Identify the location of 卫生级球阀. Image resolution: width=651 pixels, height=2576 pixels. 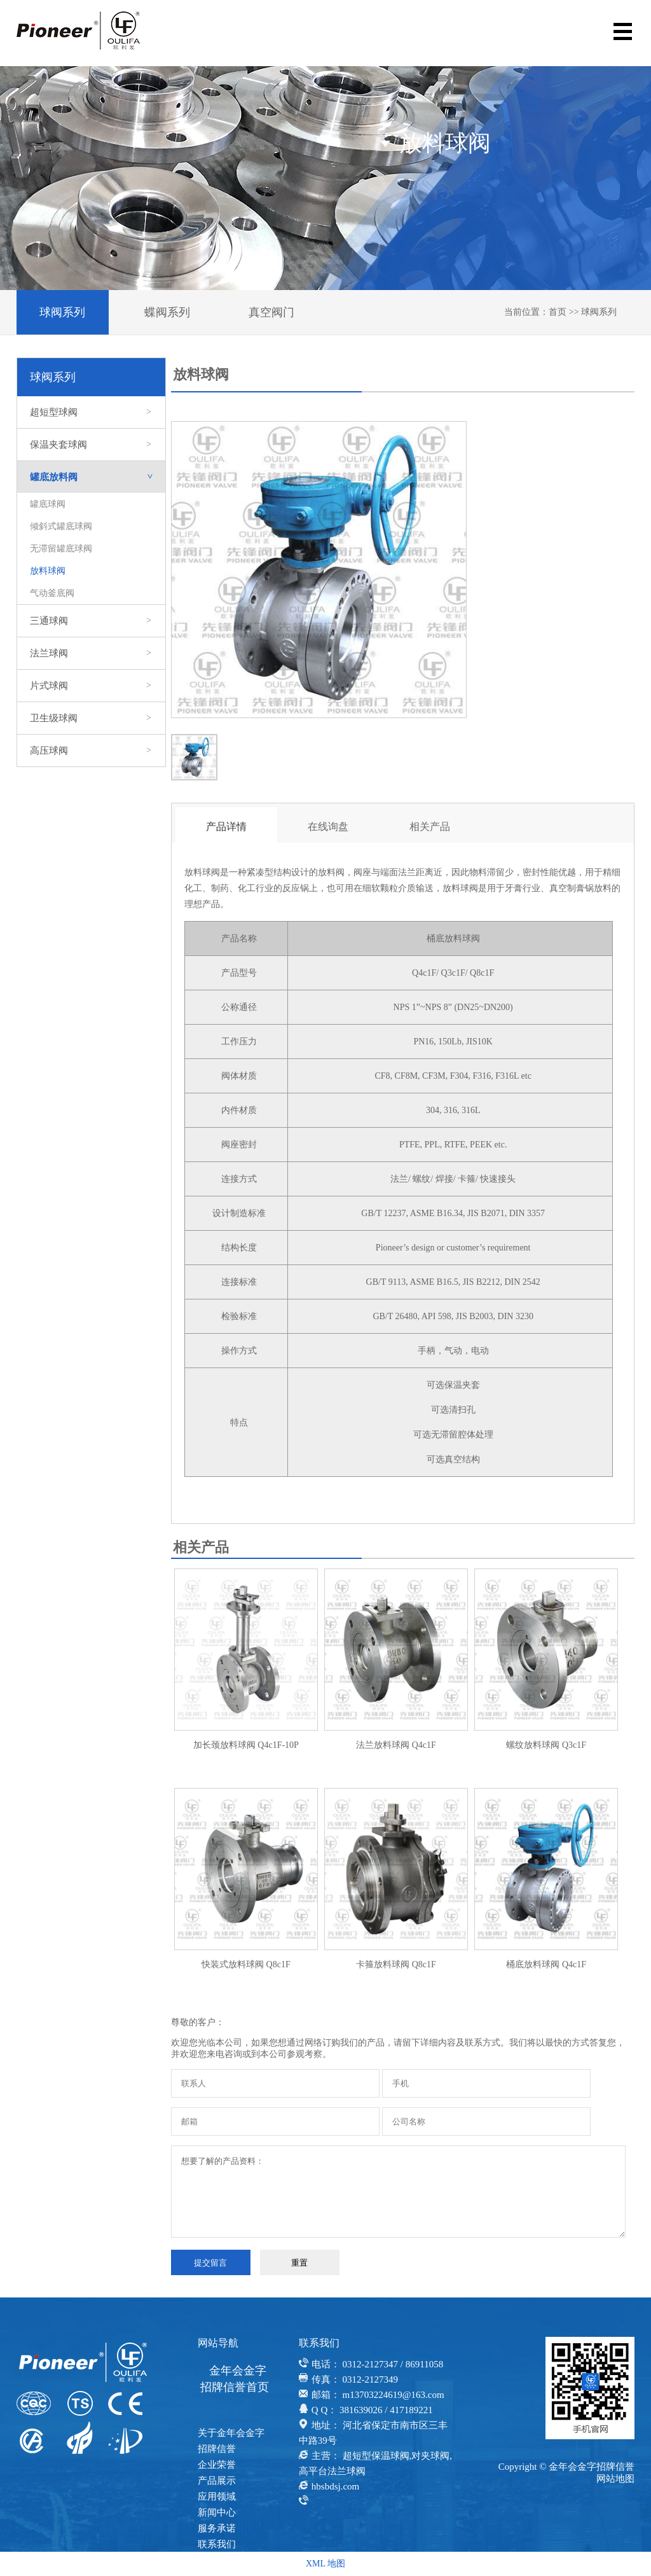
(91, 718).